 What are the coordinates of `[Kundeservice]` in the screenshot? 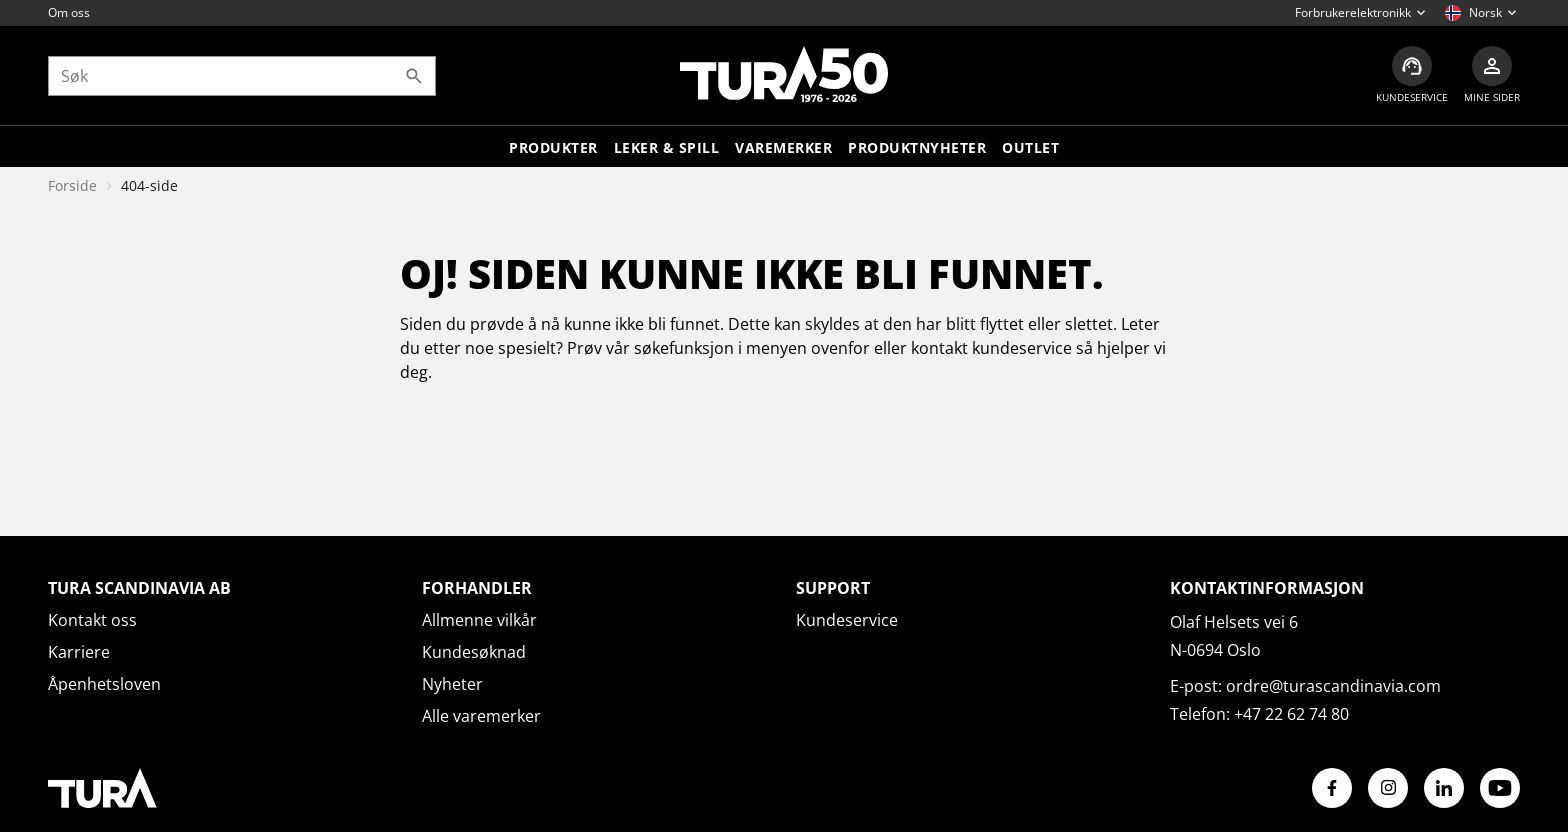 It's located at (1412, 75).